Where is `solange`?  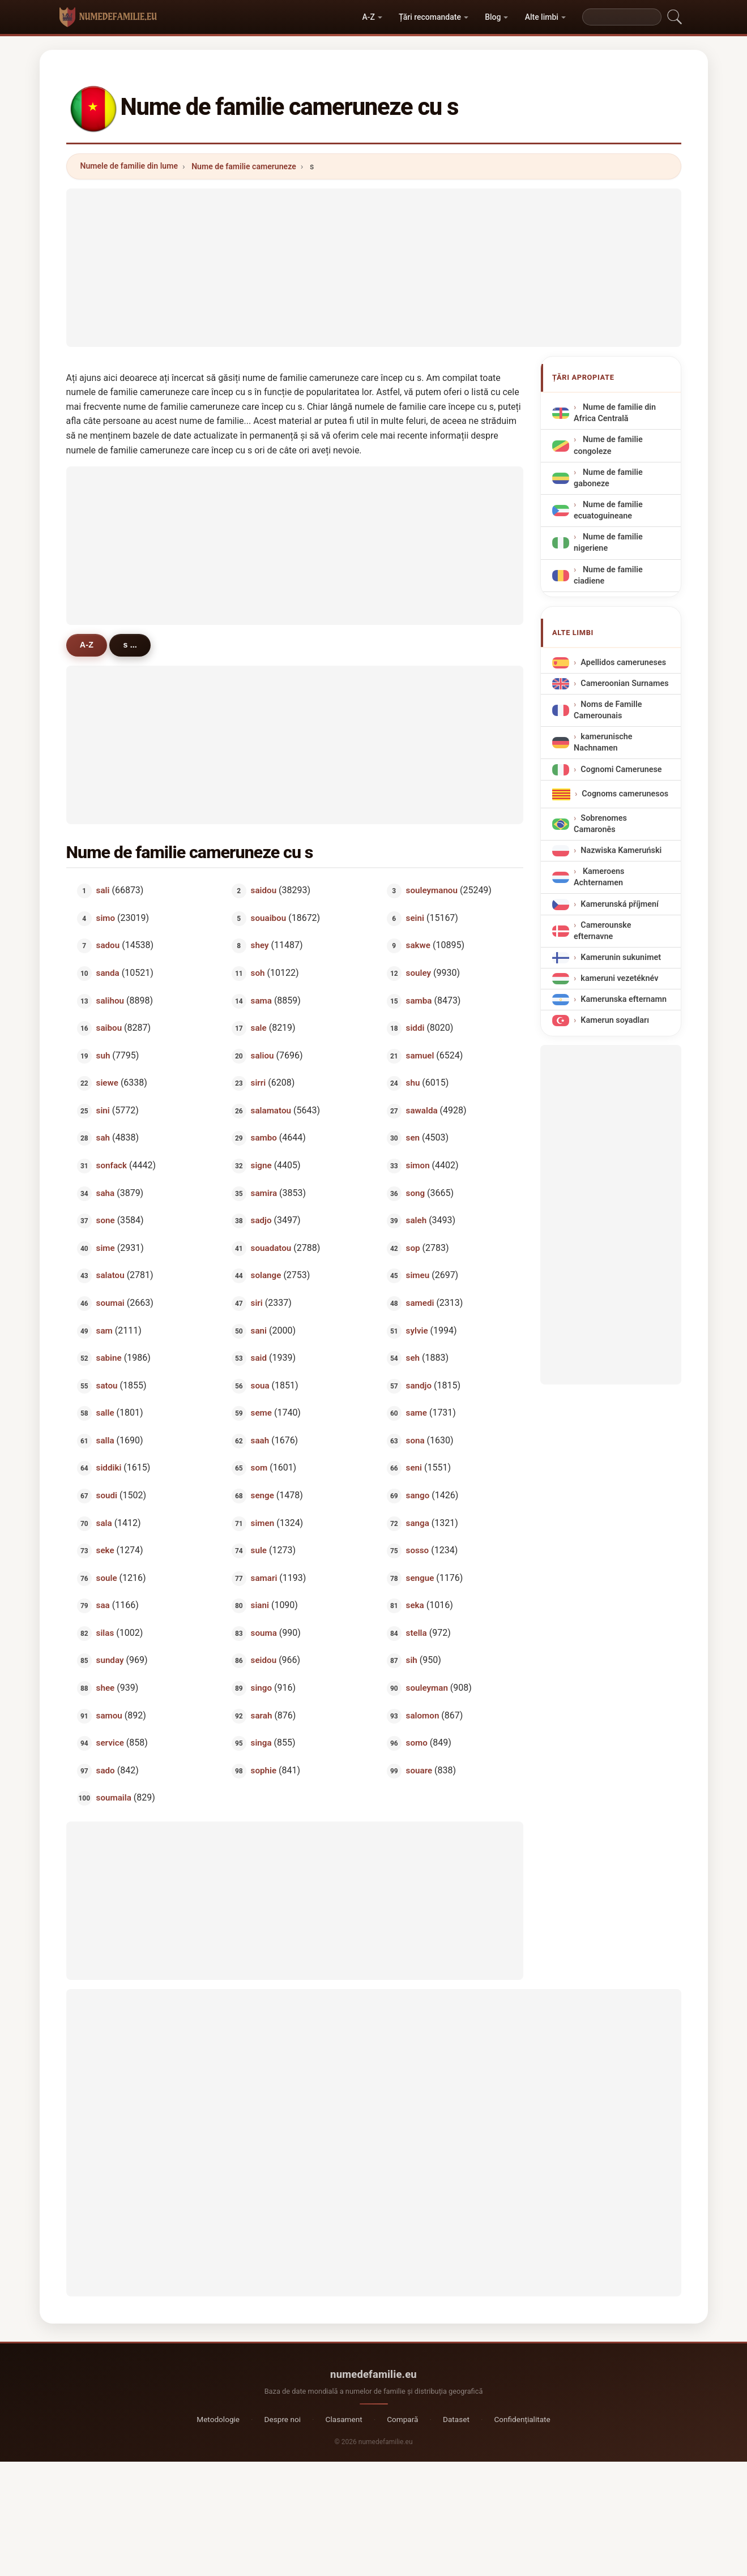
solange is located at coordinates (266, 1275).